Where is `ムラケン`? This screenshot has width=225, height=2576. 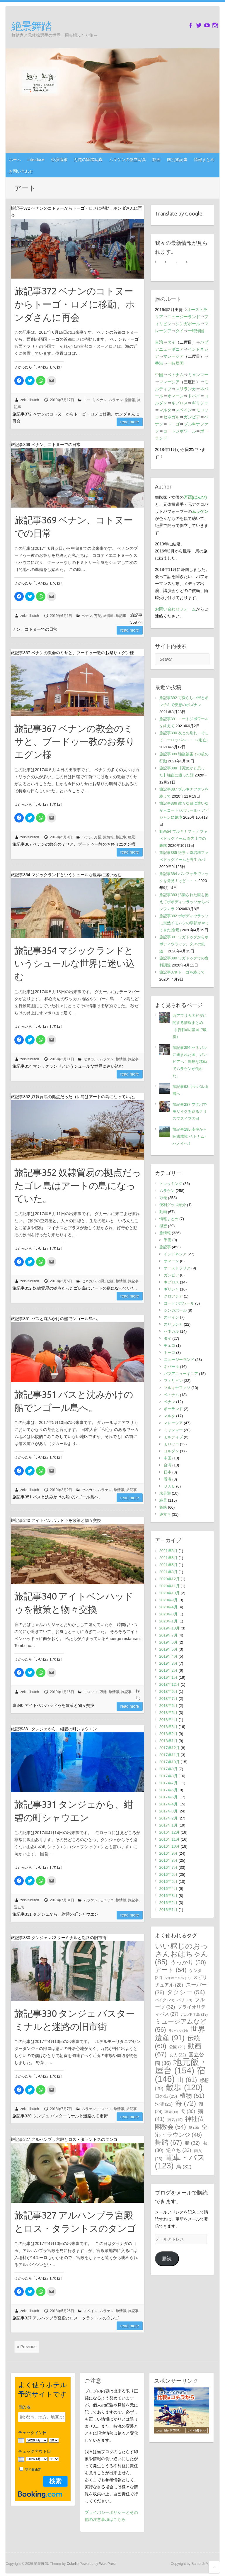
ムラケン is located at coordinates (116, 400).